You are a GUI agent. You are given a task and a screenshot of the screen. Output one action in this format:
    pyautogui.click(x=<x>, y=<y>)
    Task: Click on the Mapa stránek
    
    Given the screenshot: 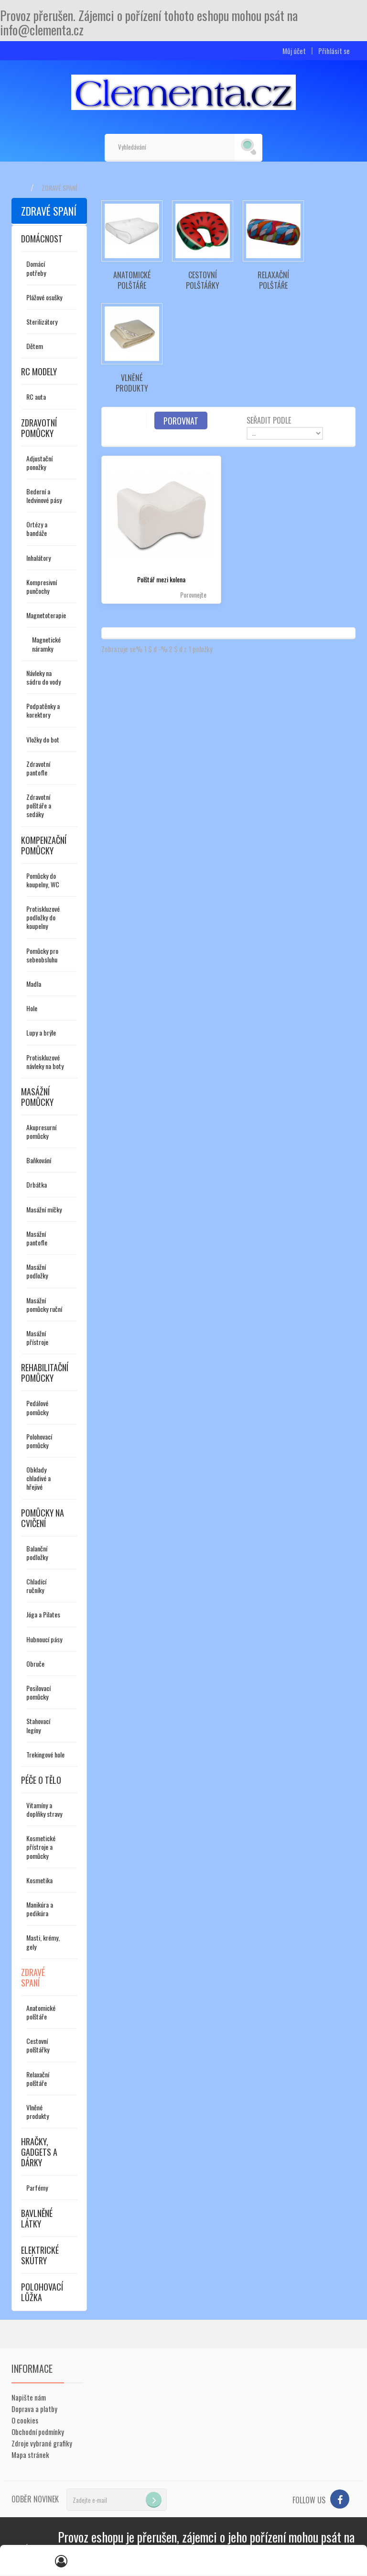 What is the action you would take?
    pyautogui.click(x=30, y=2454)
    